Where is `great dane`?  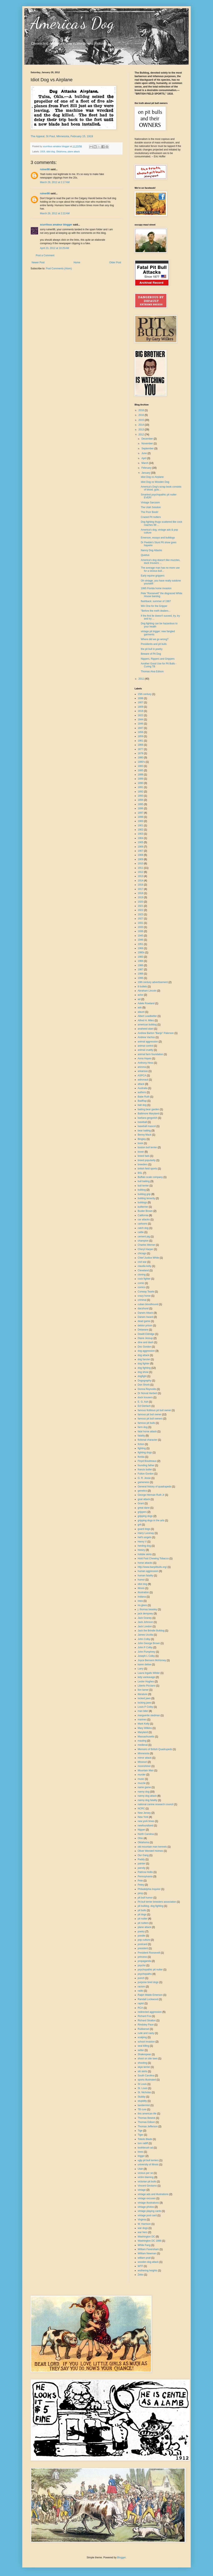
great dane is located at coordinates (144, 1507).